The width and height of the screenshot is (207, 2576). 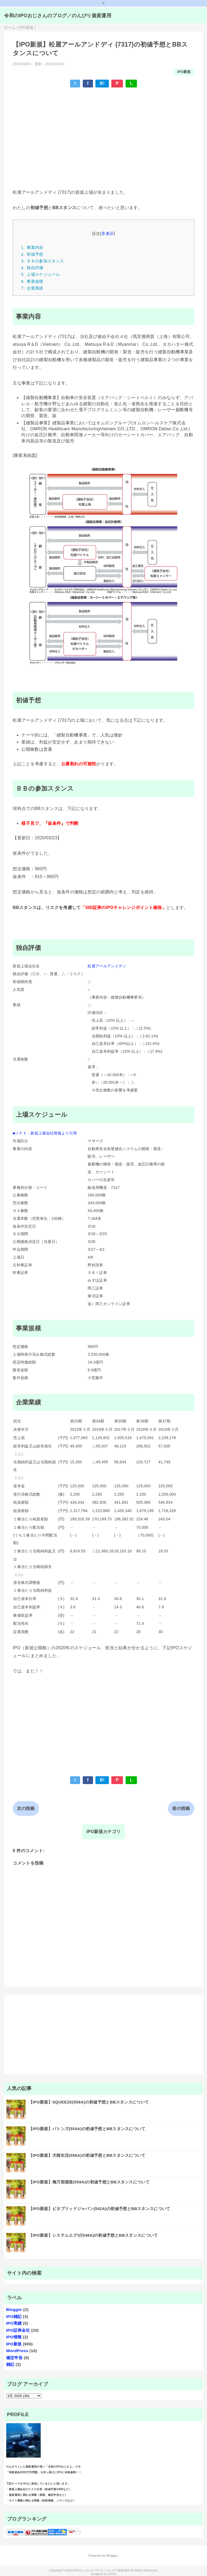 What do you see at coordinates (10, 2364) in the screenshot?
I see `雑記` at bounding box center [10, 2364].